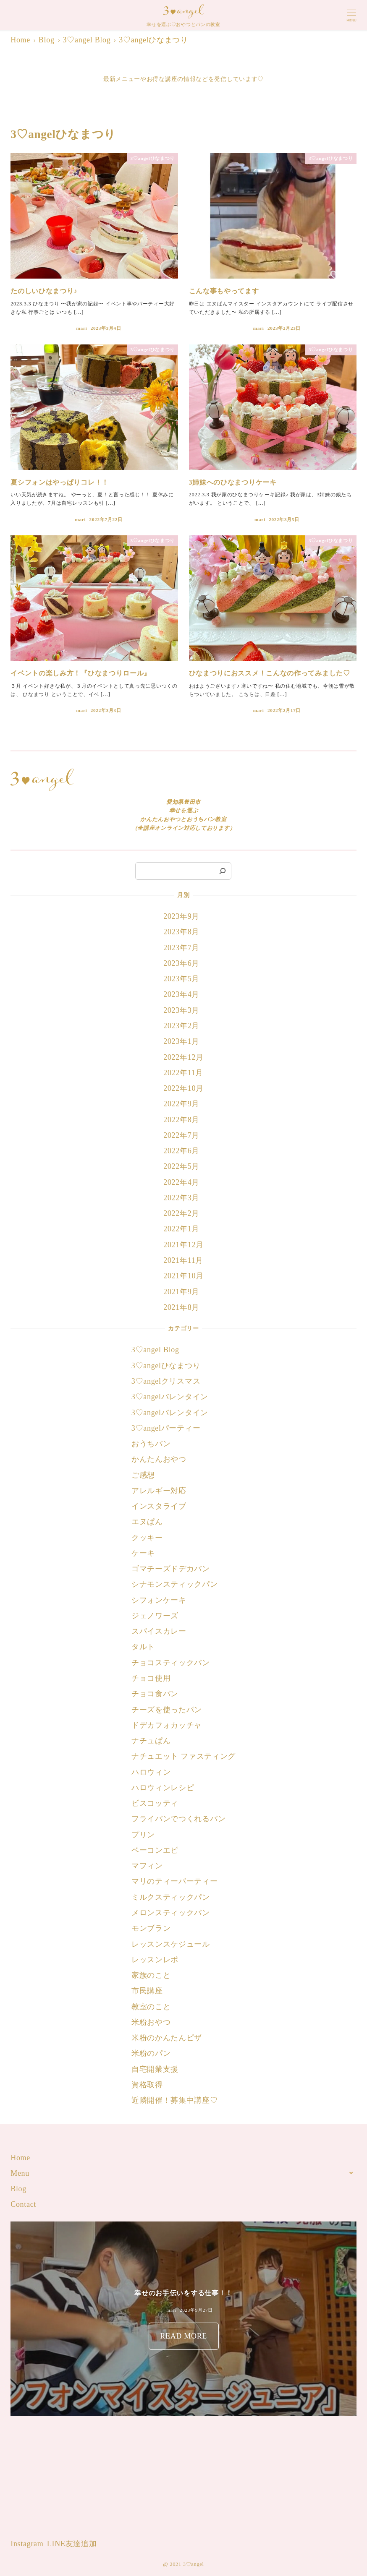  I want to click on 2022年3月, so click(181, 1198).